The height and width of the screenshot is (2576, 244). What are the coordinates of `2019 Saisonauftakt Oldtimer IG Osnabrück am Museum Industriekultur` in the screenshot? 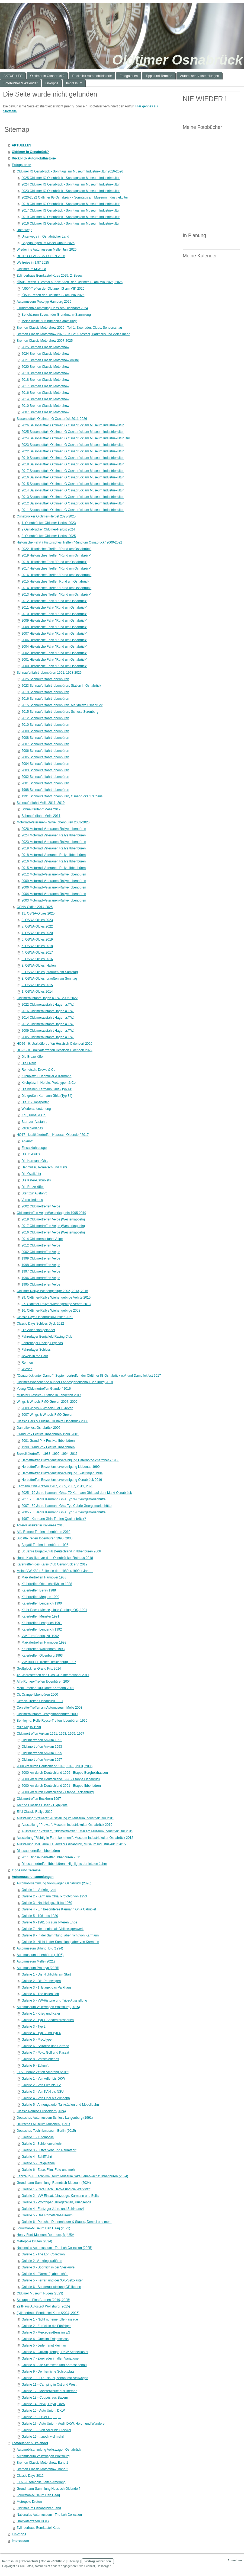 It's located at (72, 458).